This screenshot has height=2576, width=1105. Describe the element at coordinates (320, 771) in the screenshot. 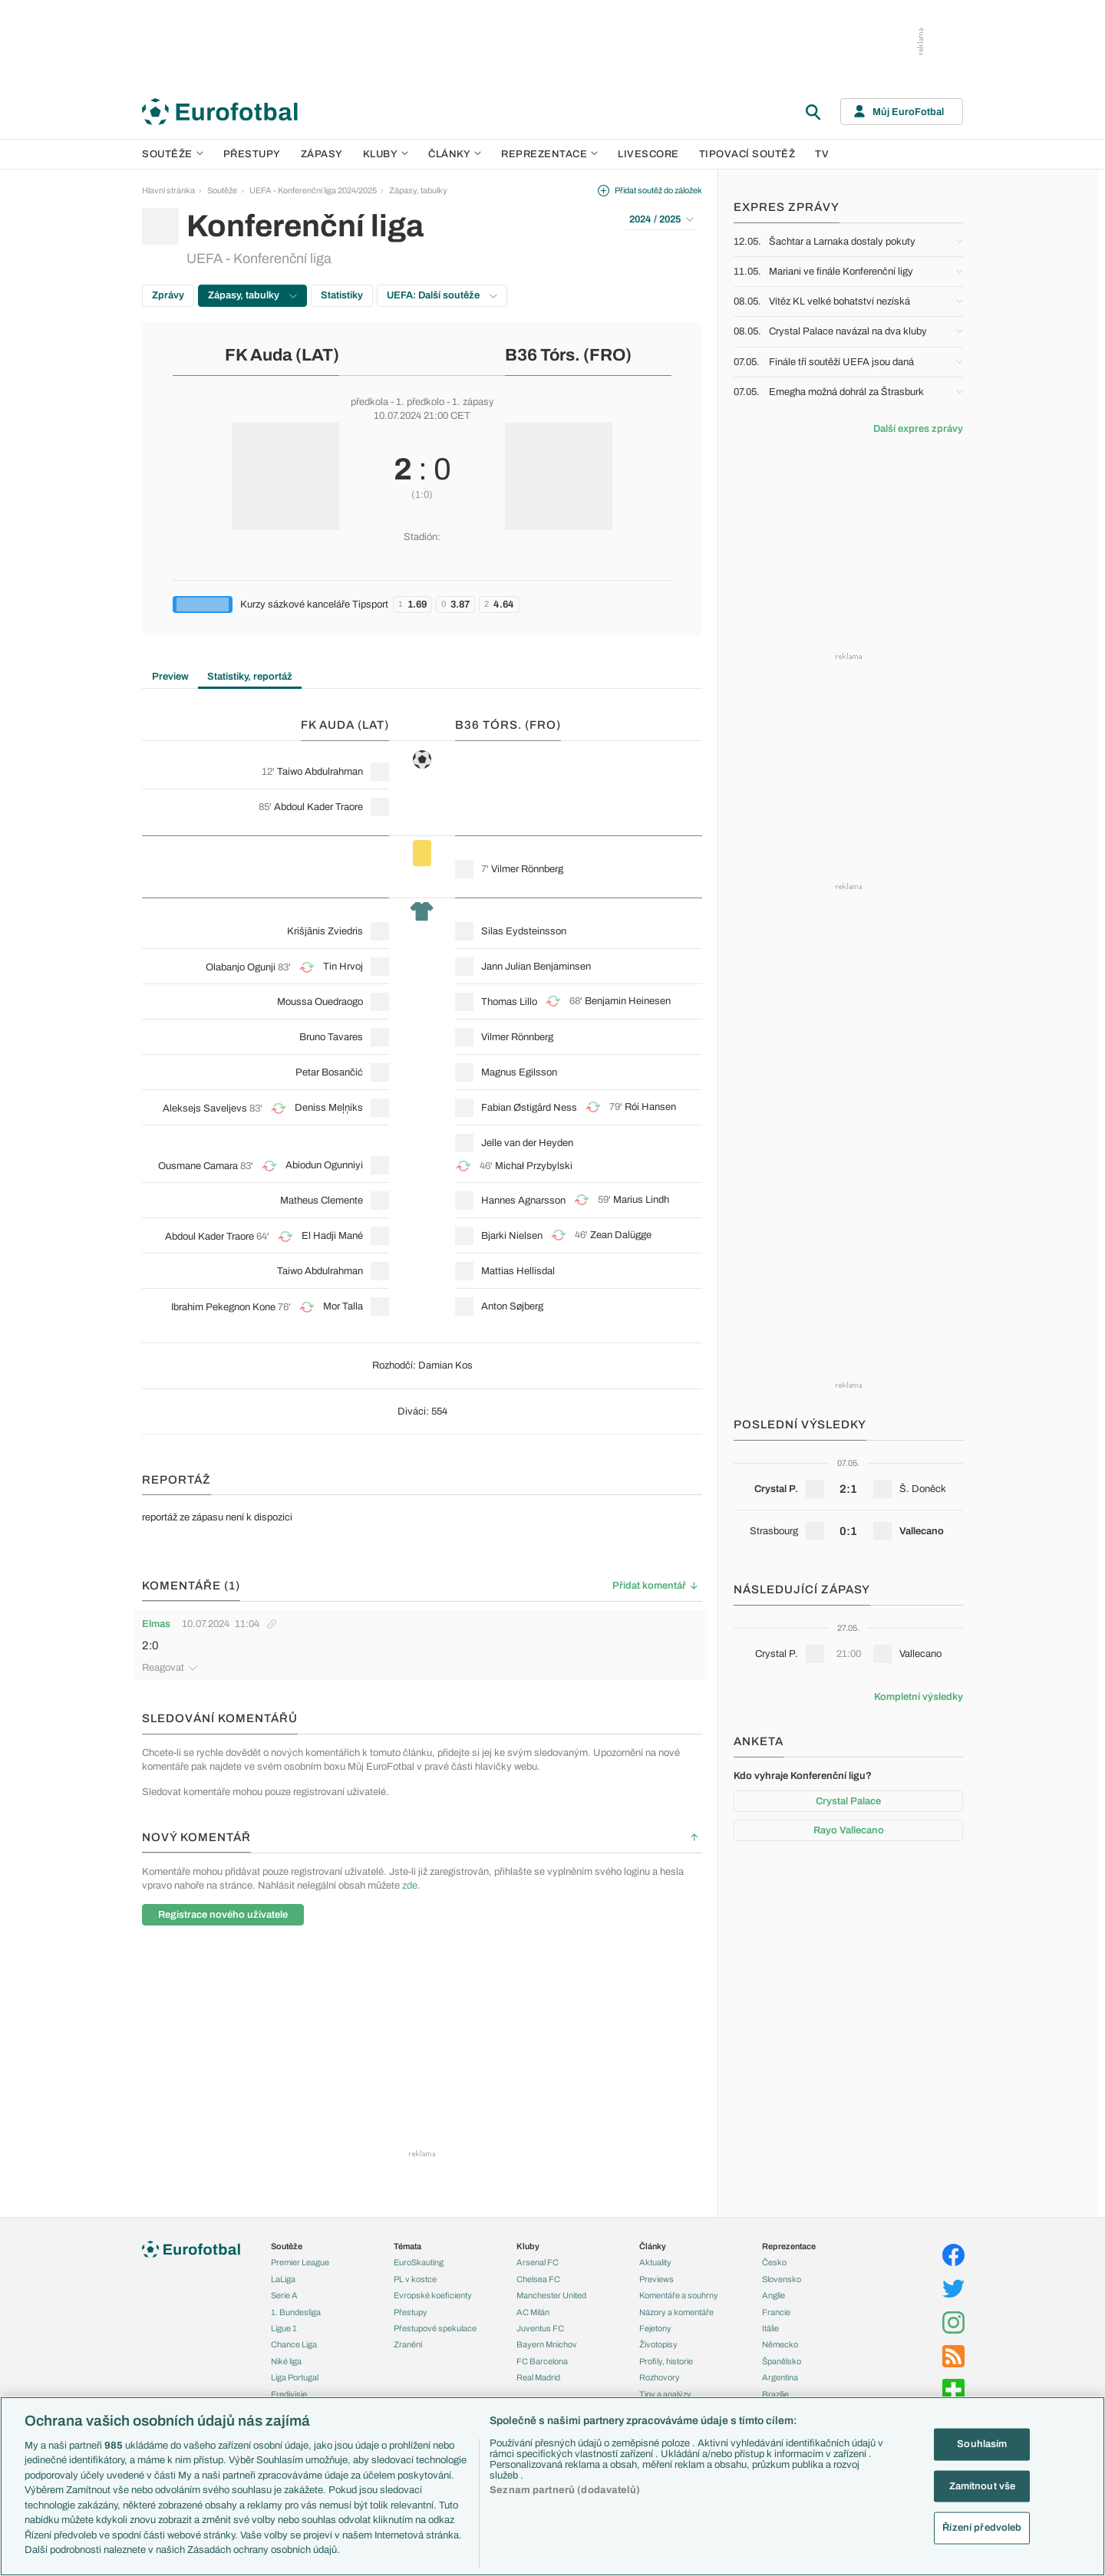

I see `Taiwo Abdulrahman` at that location.